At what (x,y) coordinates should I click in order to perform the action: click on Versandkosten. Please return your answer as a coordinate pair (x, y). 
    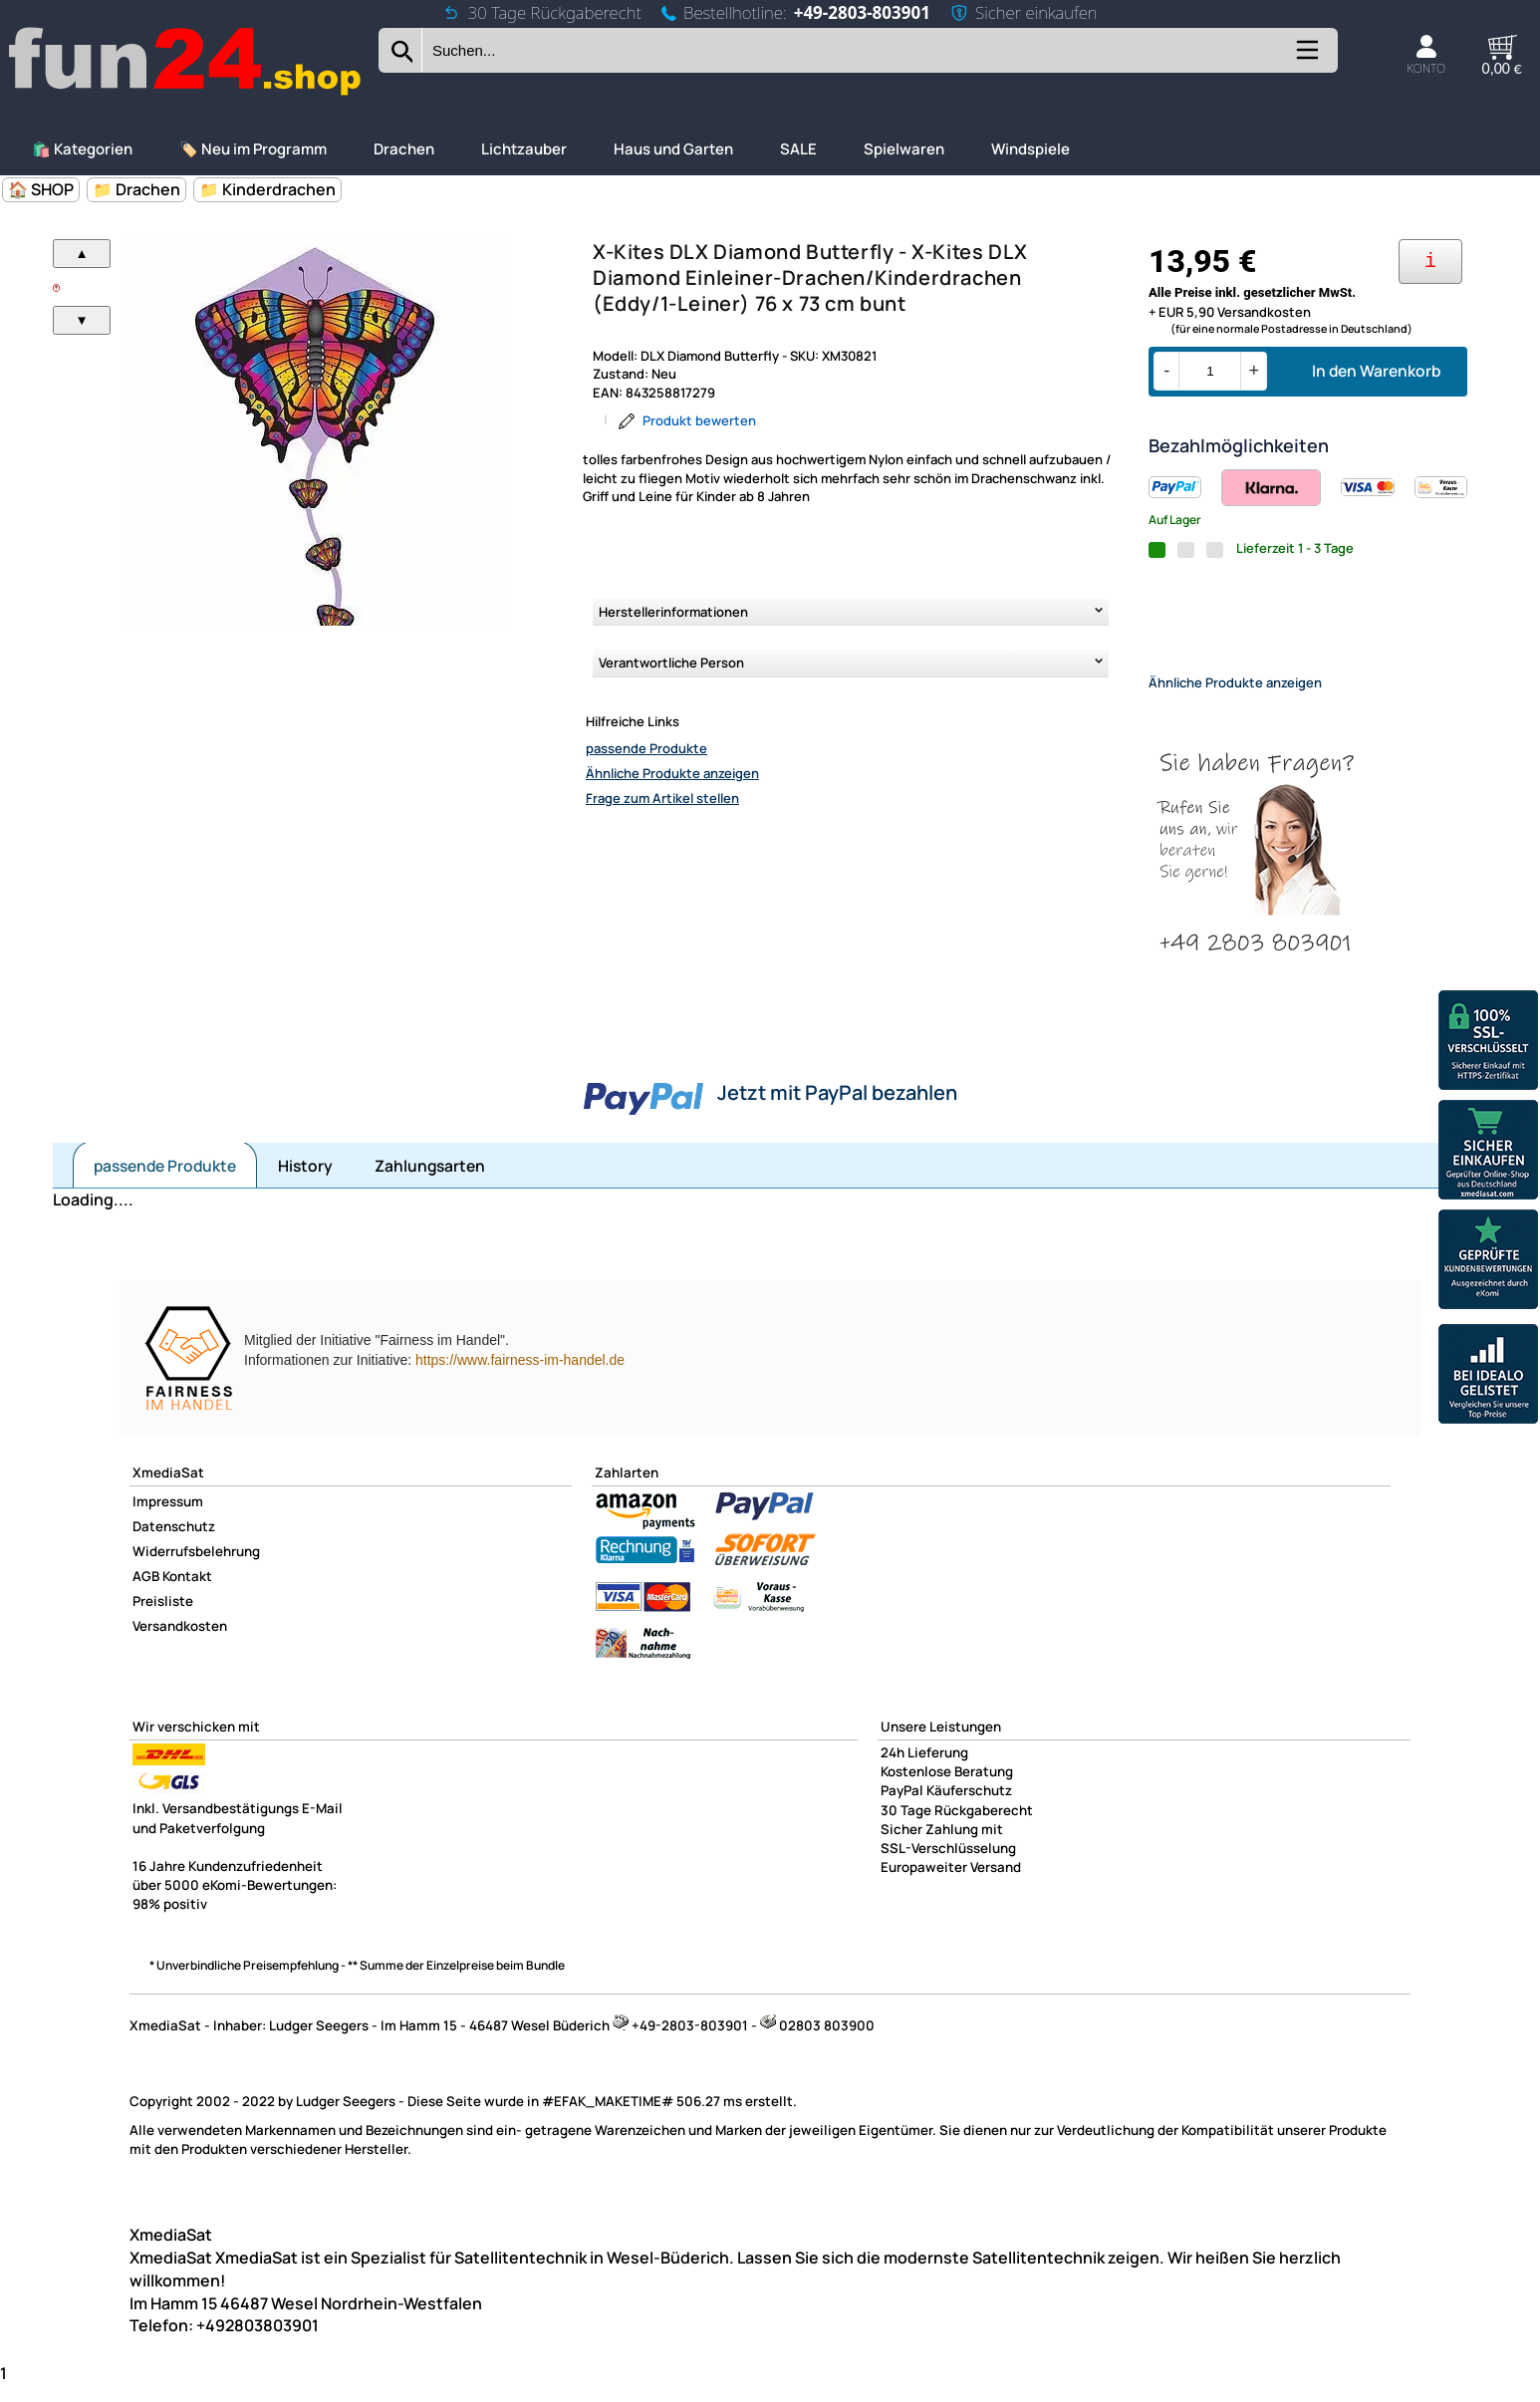
    Looking at the image, I should click on (179, 1643).